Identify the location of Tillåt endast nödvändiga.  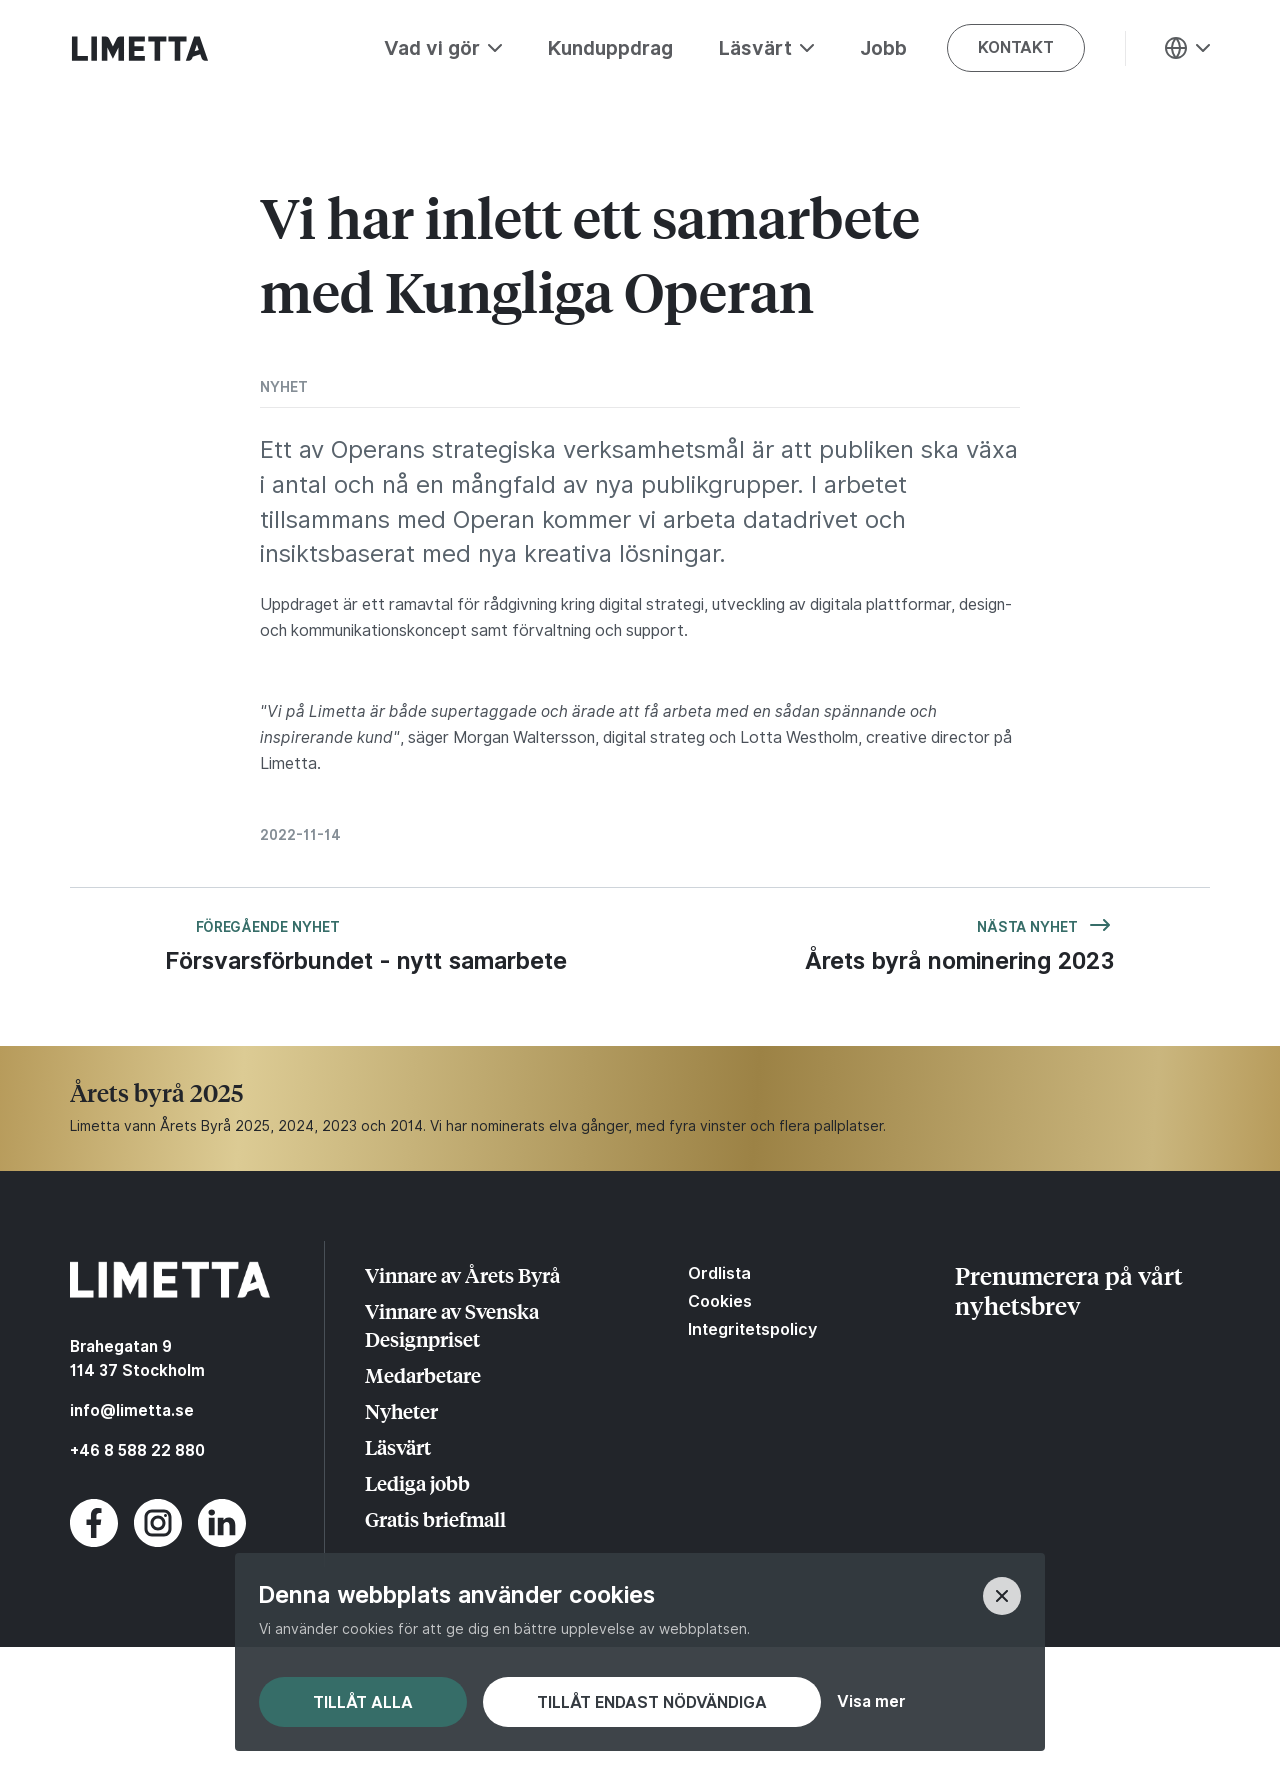
(652, 1702).